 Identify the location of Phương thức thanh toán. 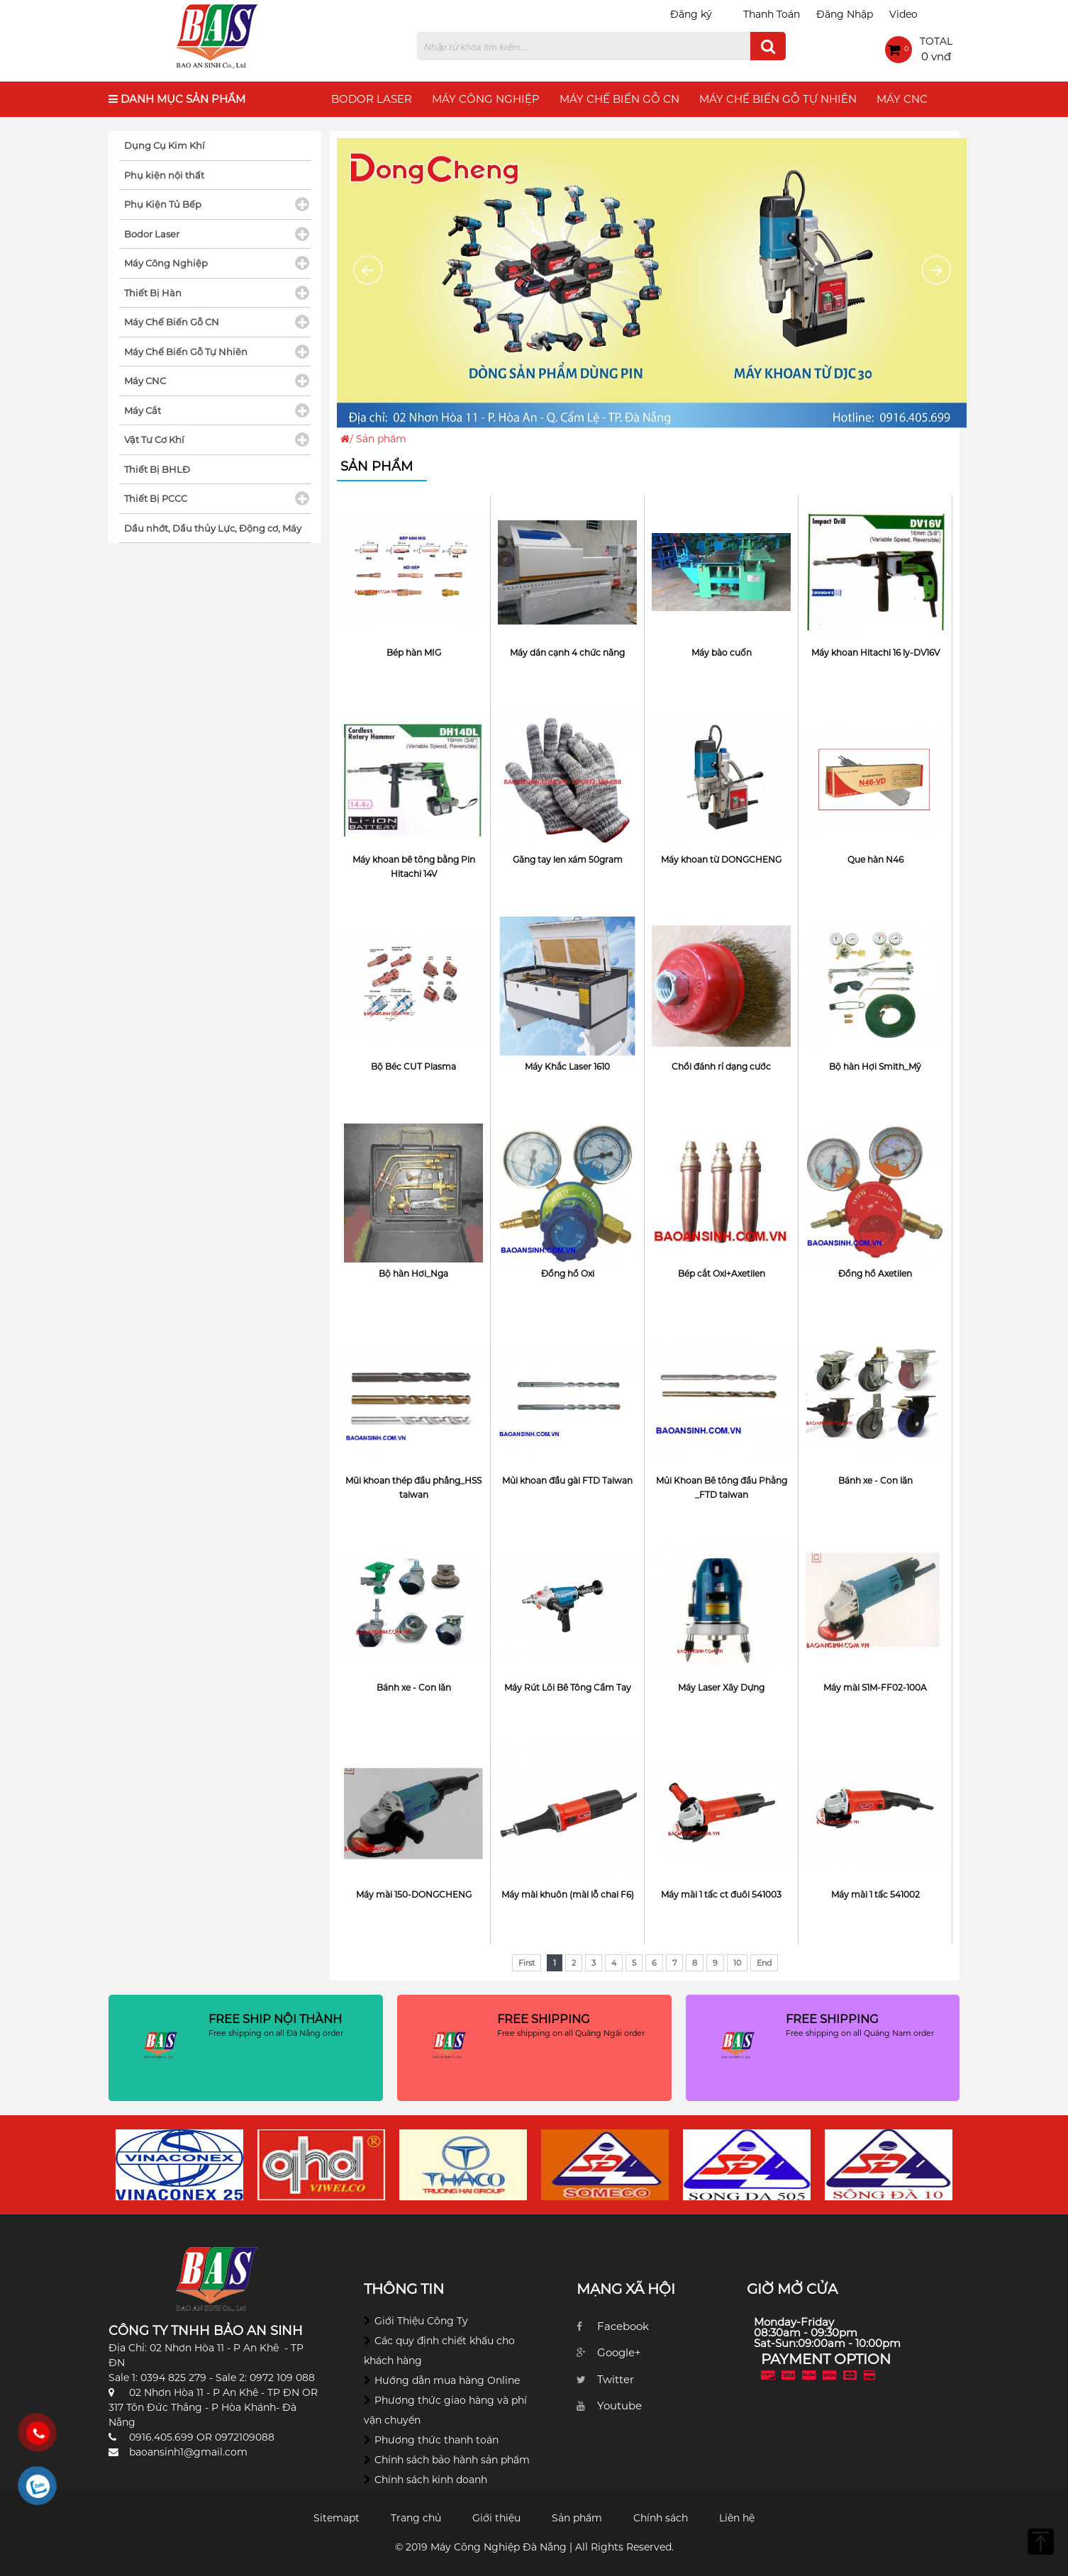
(436, 2440).